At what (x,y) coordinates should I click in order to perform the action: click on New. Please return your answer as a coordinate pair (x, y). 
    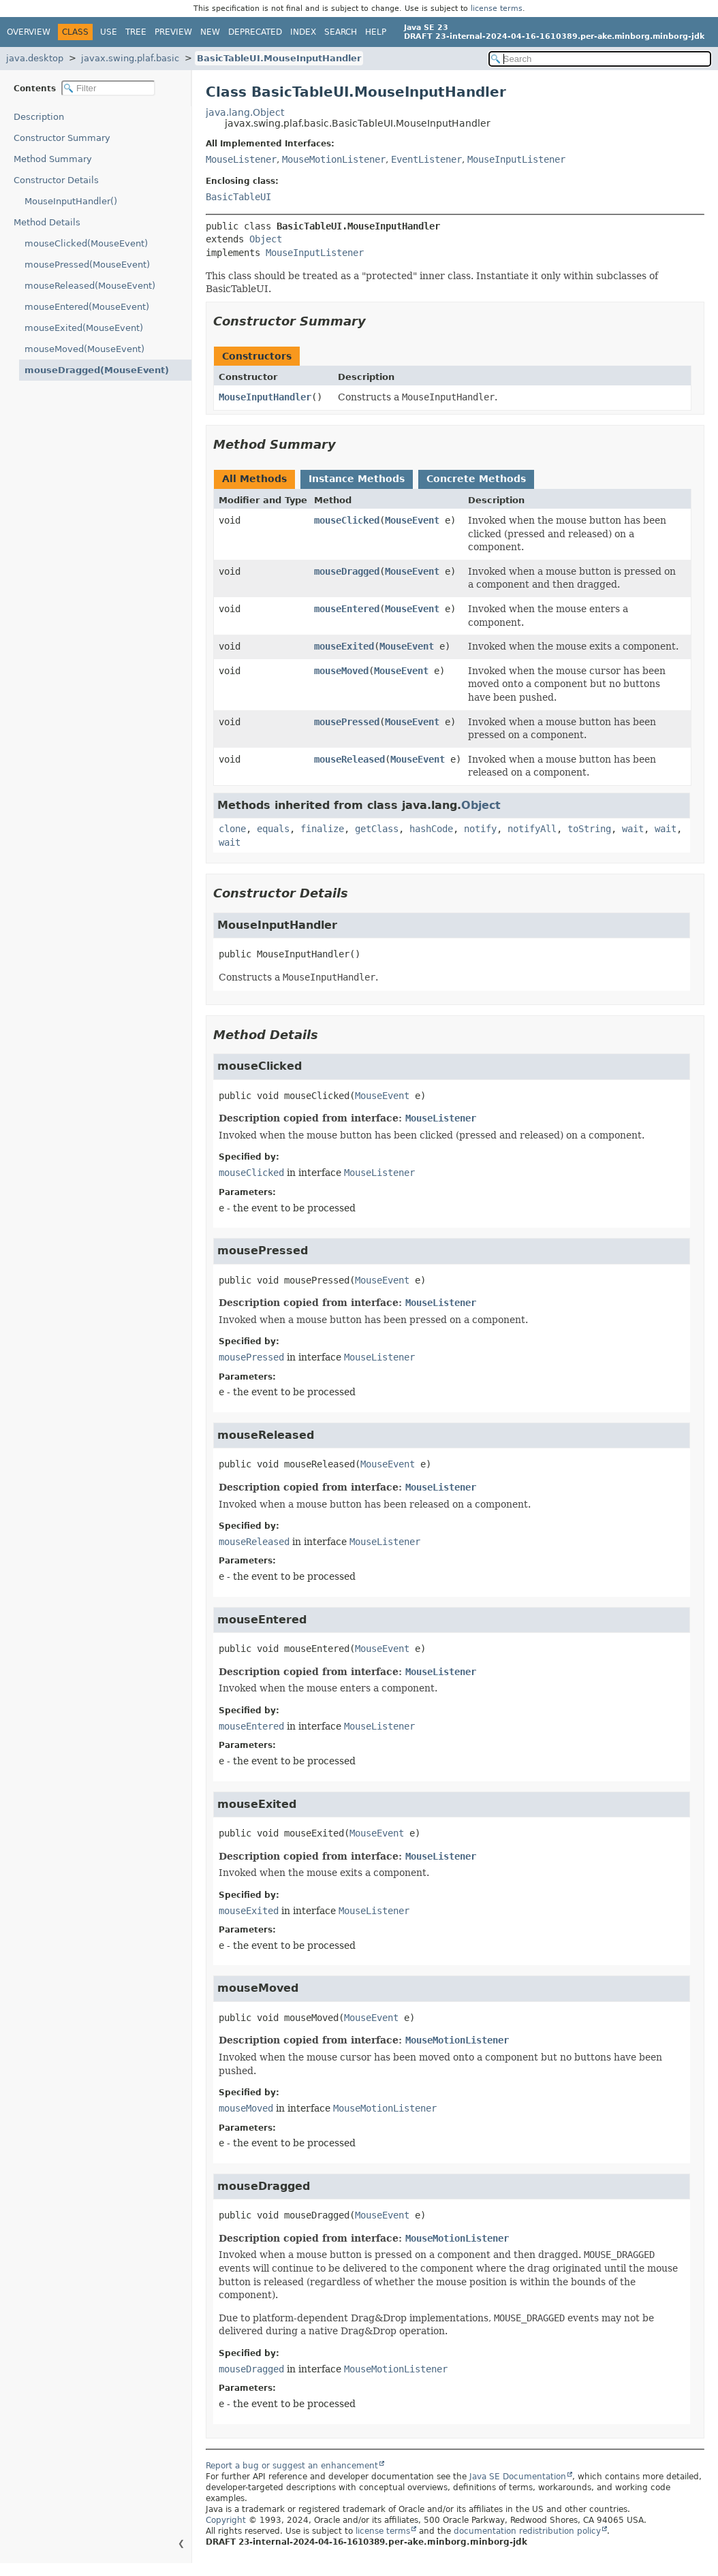
    Looking at the image, I should click on (210, 32).